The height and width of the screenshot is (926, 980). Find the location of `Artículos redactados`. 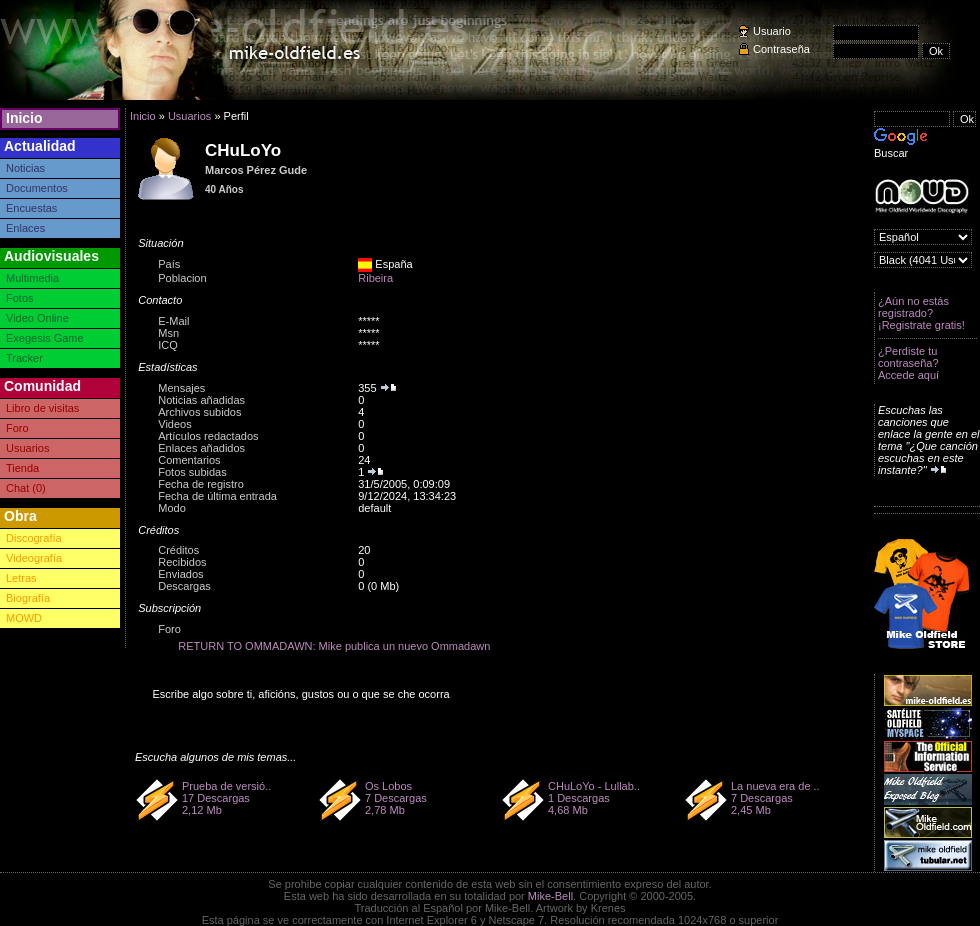

Artículos redactados is located at coordinates (208, 436).